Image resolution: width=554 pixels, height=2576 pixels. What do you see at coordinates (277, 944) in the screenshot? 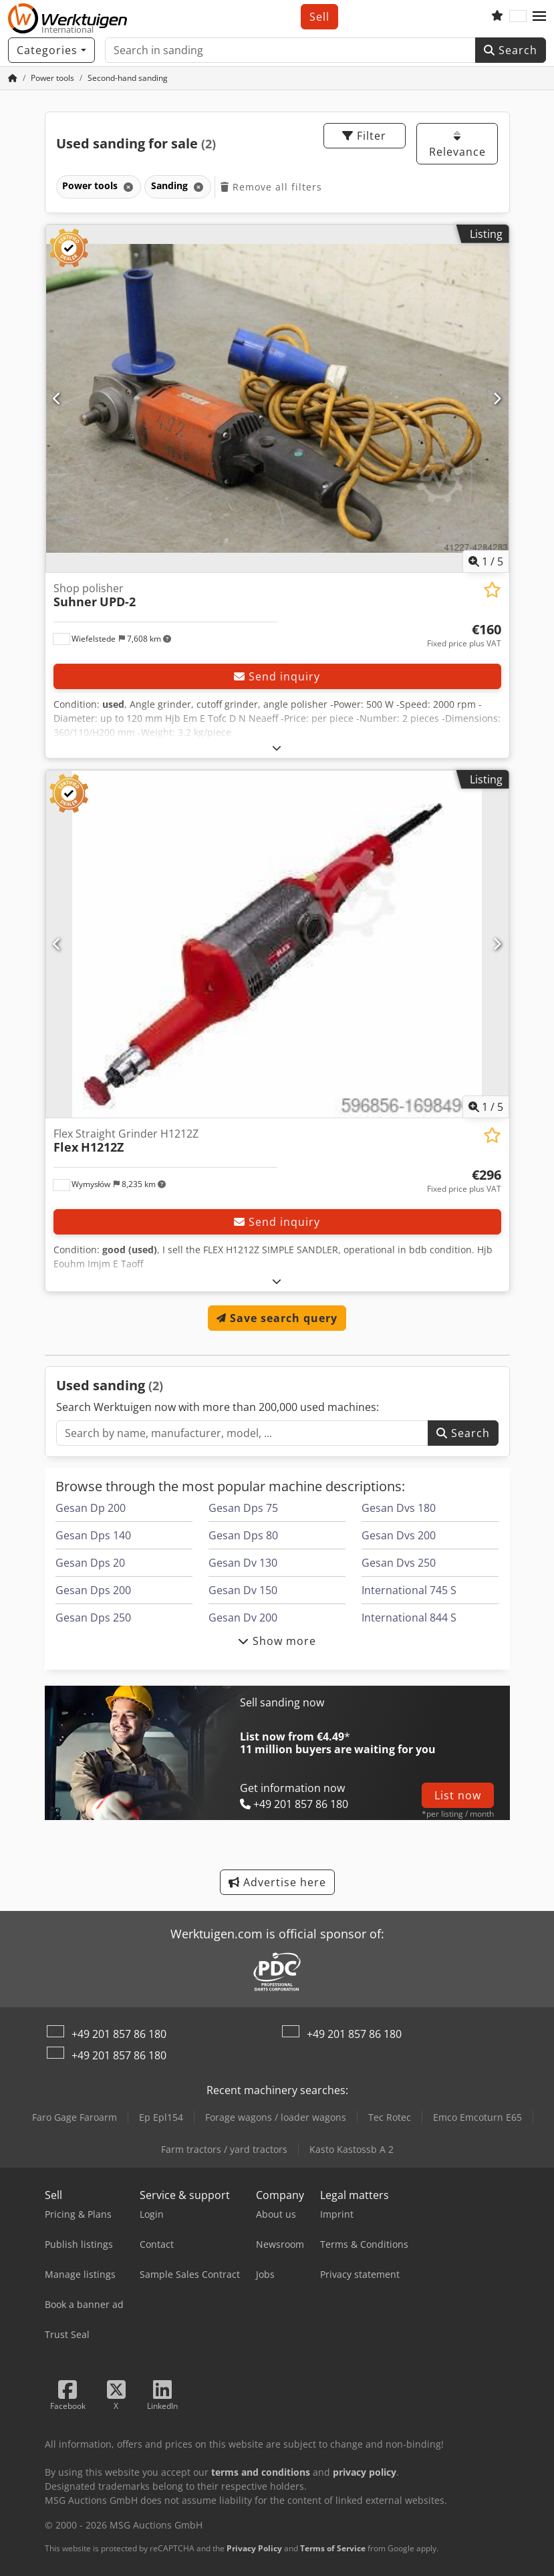
I see `[Flex Straight Grinder H1212Z Flex H1212Z]` at bounding box center [277, 944].